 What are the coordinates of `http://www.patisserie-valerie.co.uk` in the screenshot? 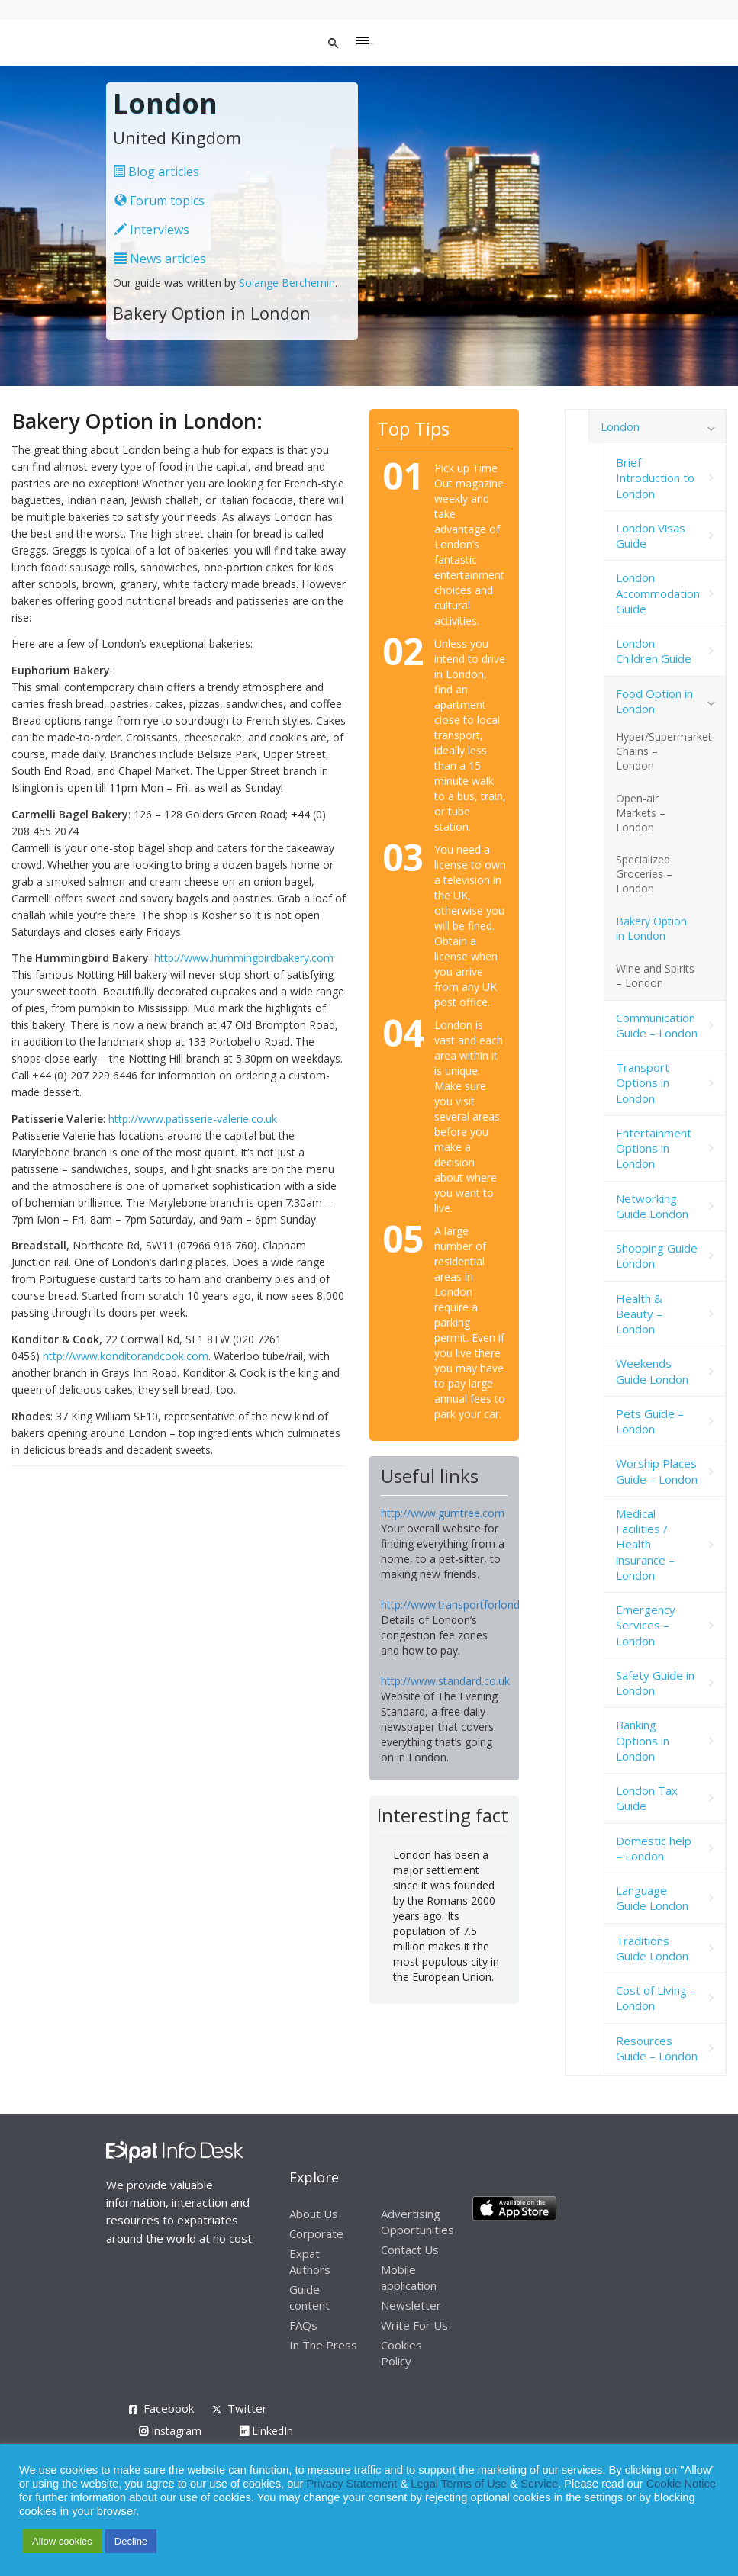 It's located at (192, 1118).